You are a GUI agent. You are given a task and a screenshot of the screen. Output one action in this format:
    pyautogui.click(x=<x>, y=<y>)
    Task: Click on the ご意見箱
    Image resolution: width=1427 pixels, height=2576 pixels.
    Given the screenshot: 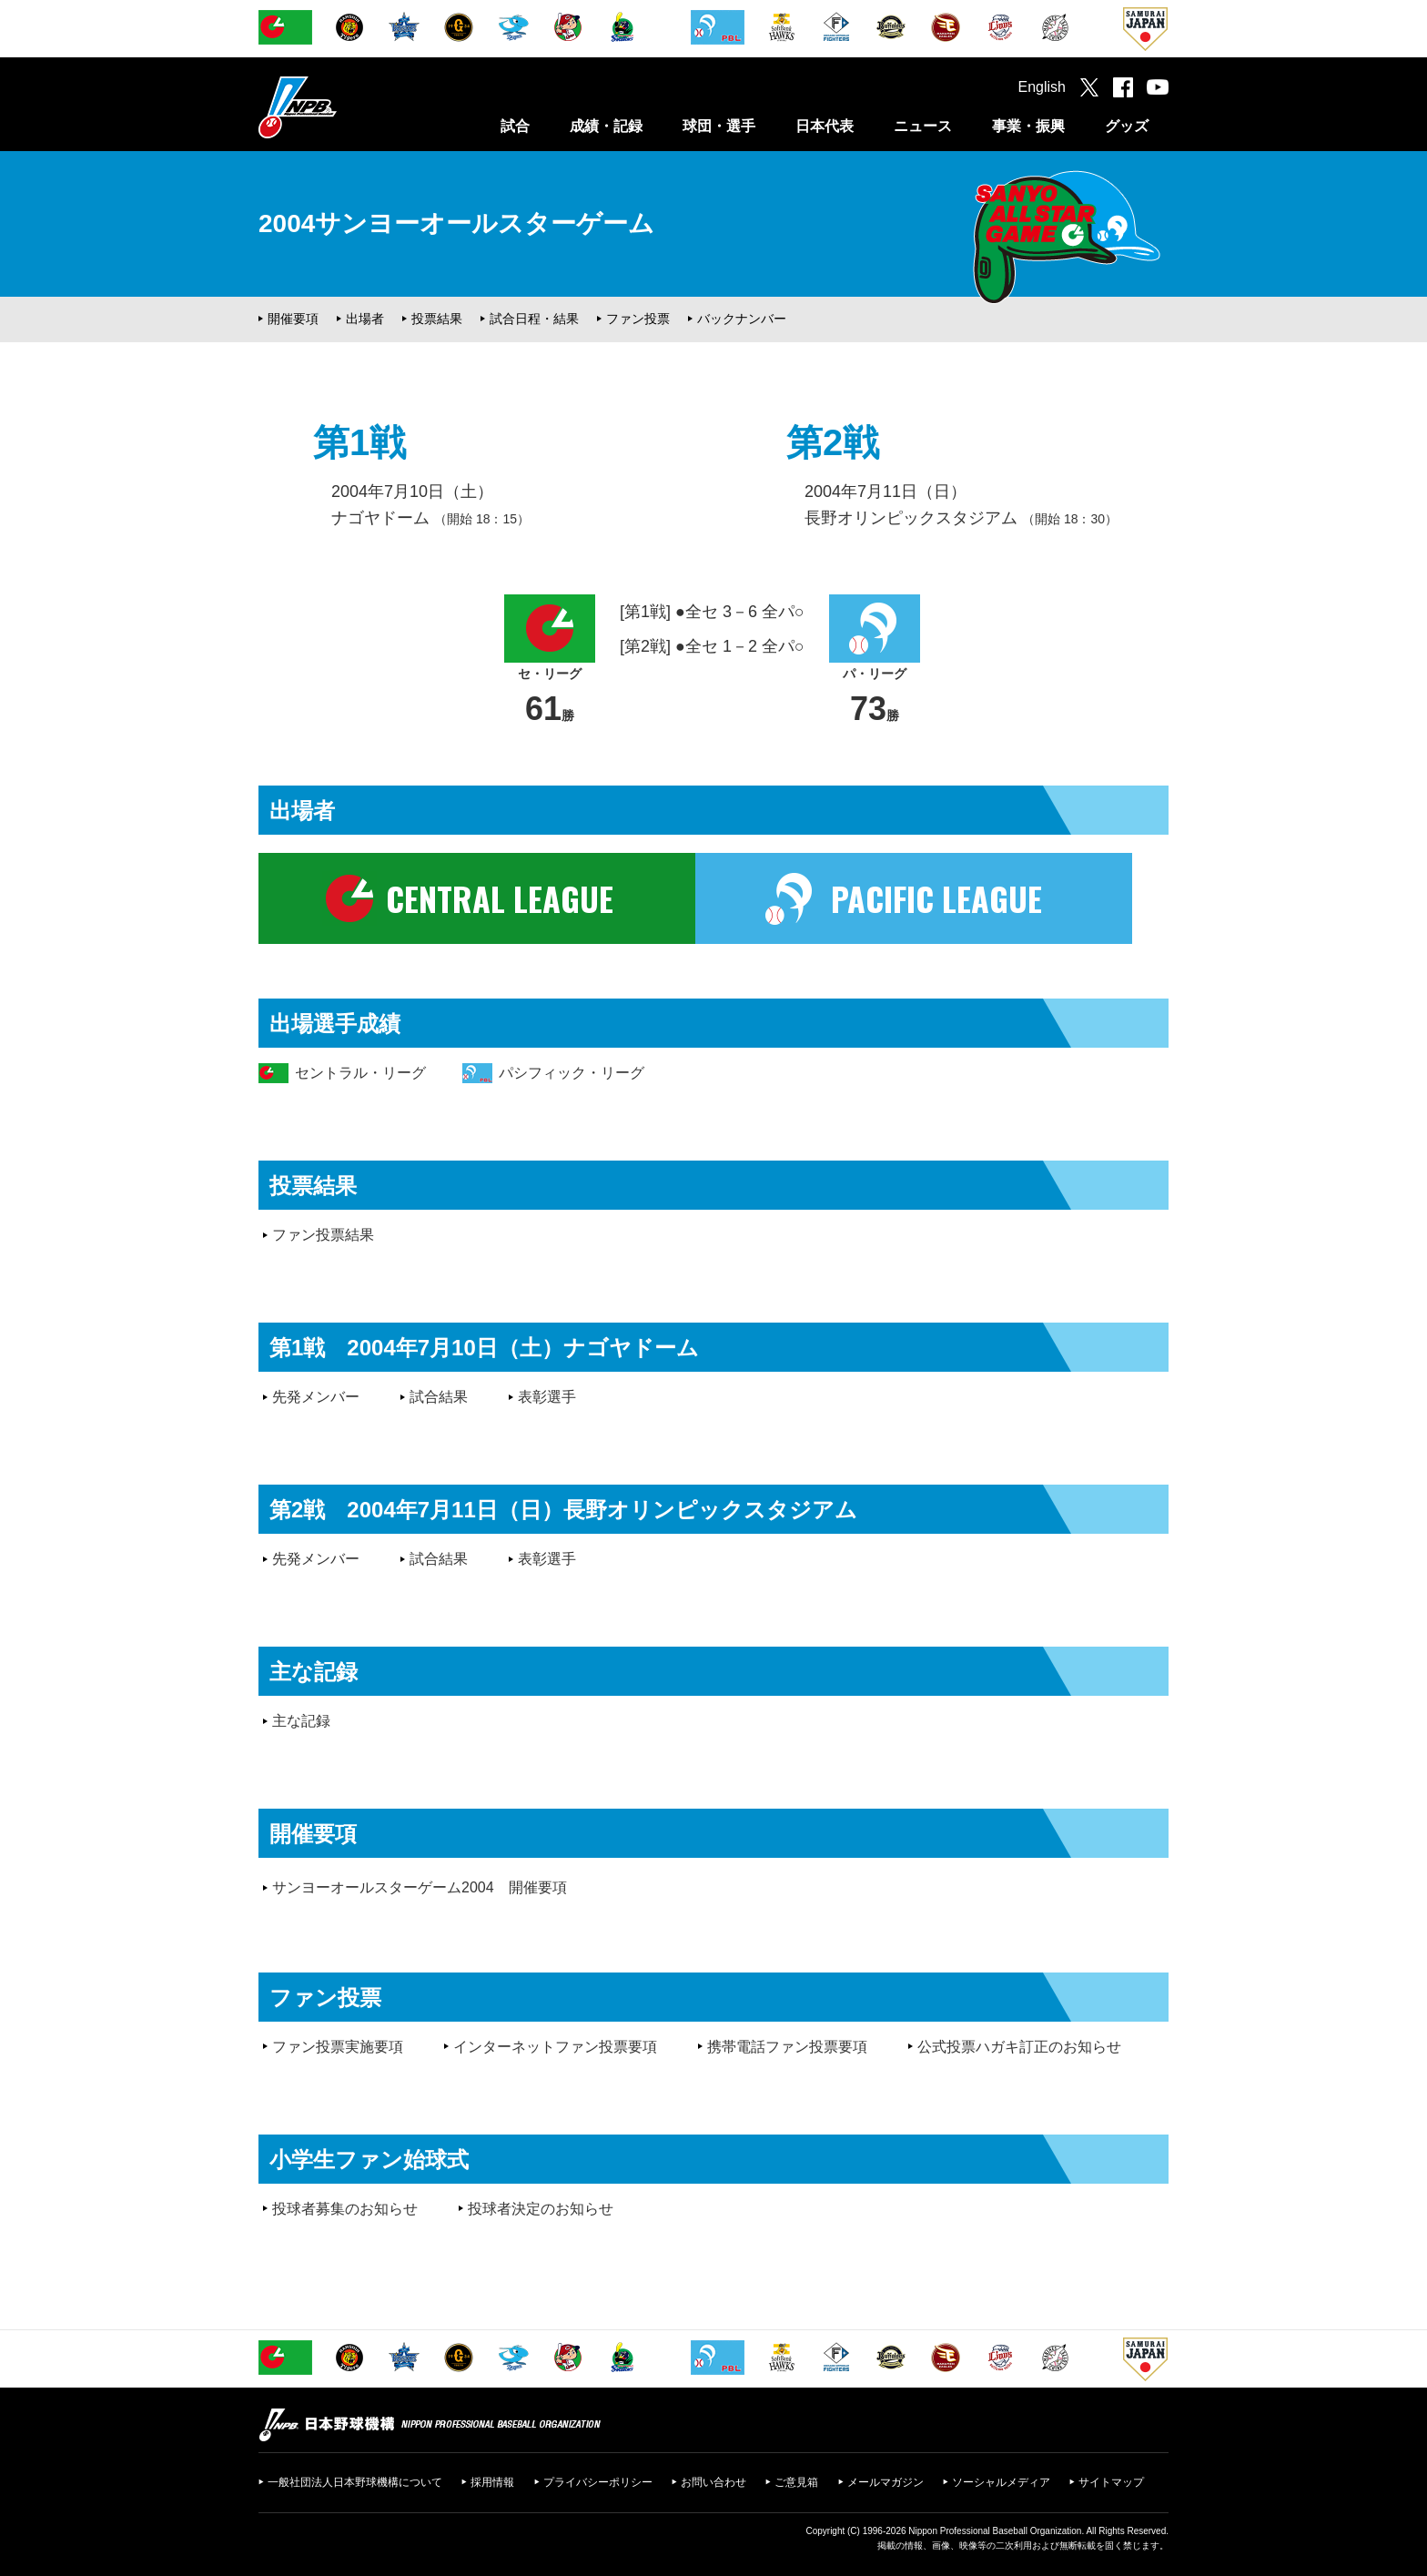 What is the action you would take?
    pyautogui.click(x=796, y=2482)
    